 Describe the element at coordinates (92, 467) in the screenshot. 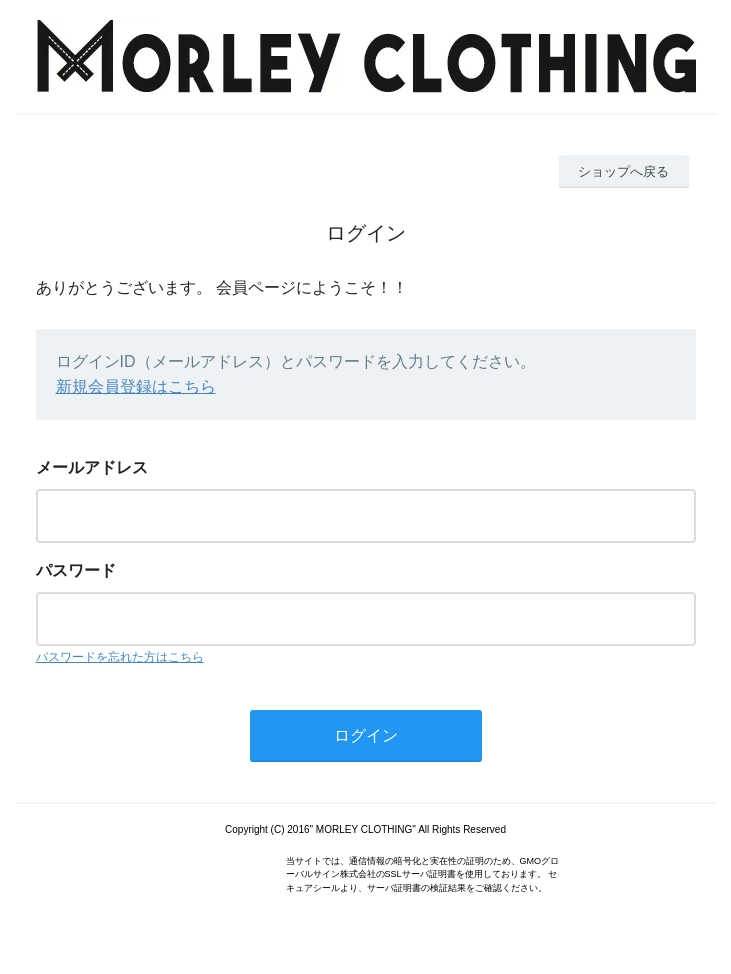

I see `メールアドレス` at that location.